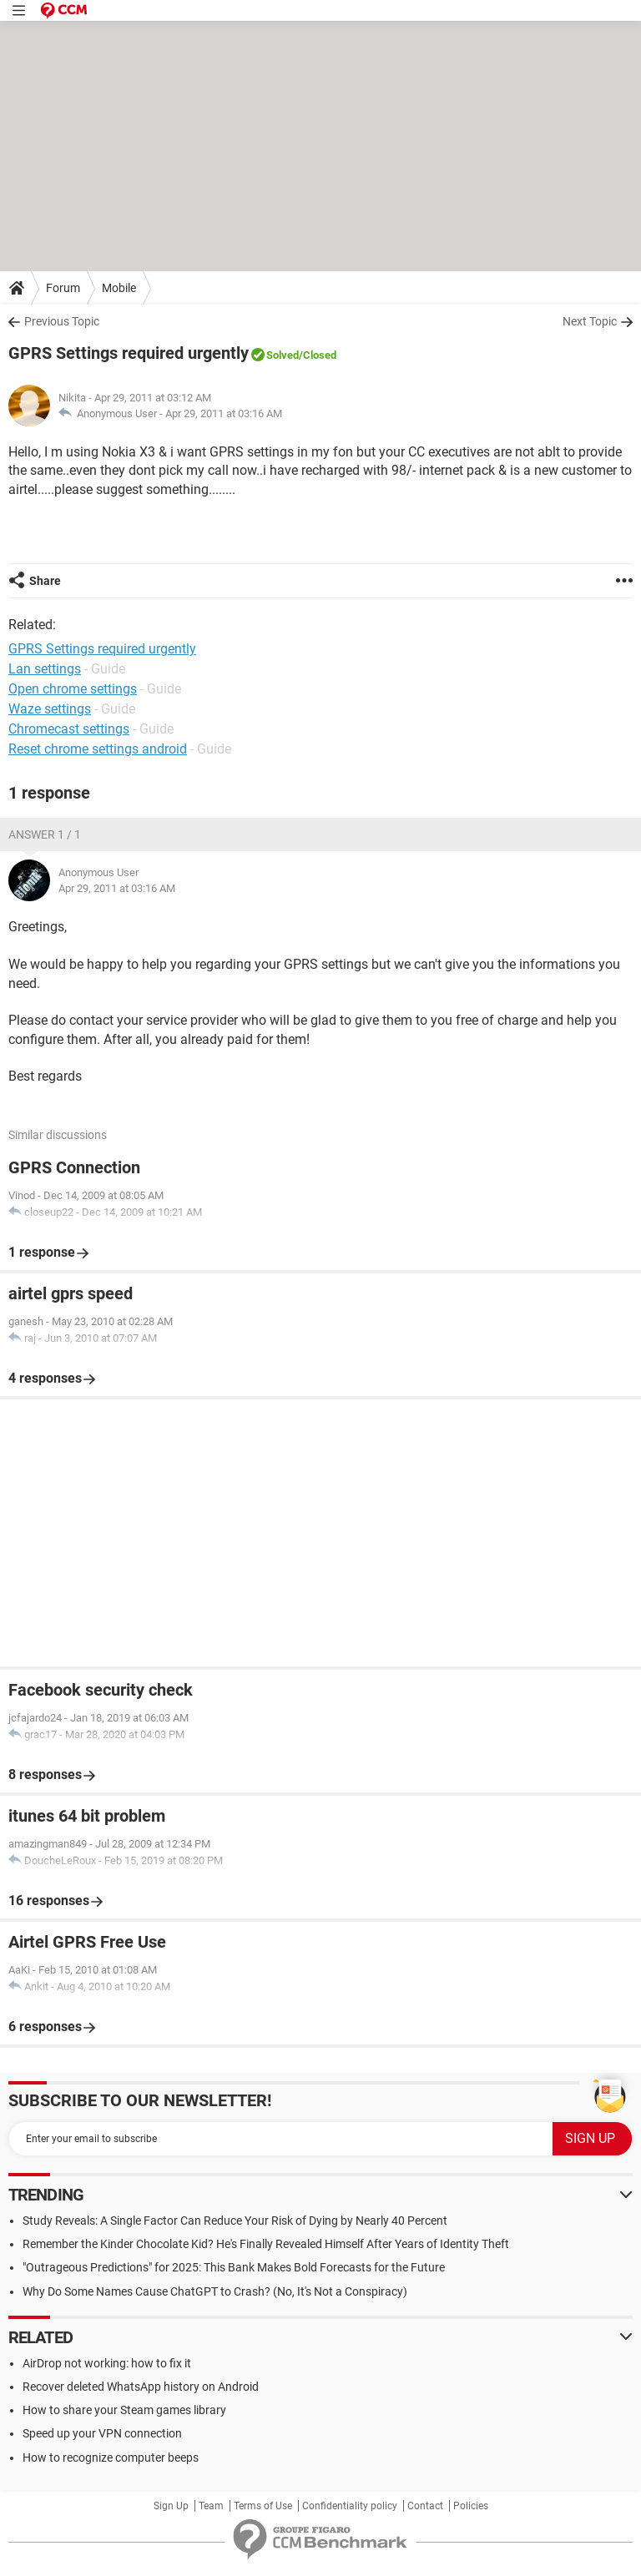  Describe the element at coordinates (349, 2506) in the screenshot. I see `Confidentiality policy` at that location.